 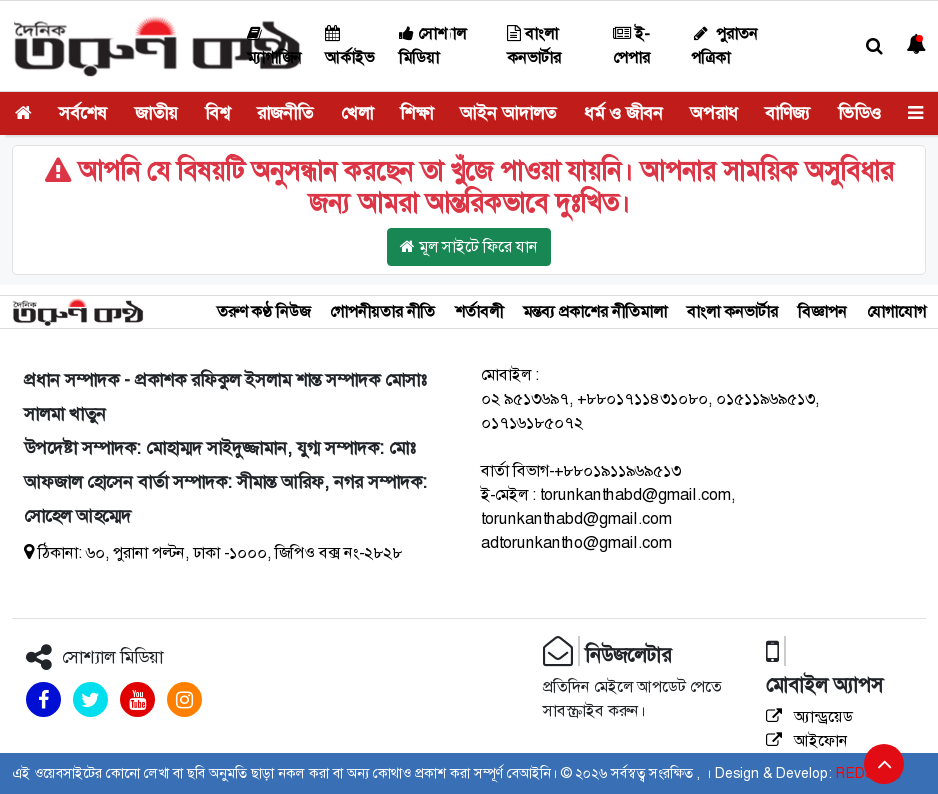 I want to click on সর্বশেষ, so click(x=83, y=113).